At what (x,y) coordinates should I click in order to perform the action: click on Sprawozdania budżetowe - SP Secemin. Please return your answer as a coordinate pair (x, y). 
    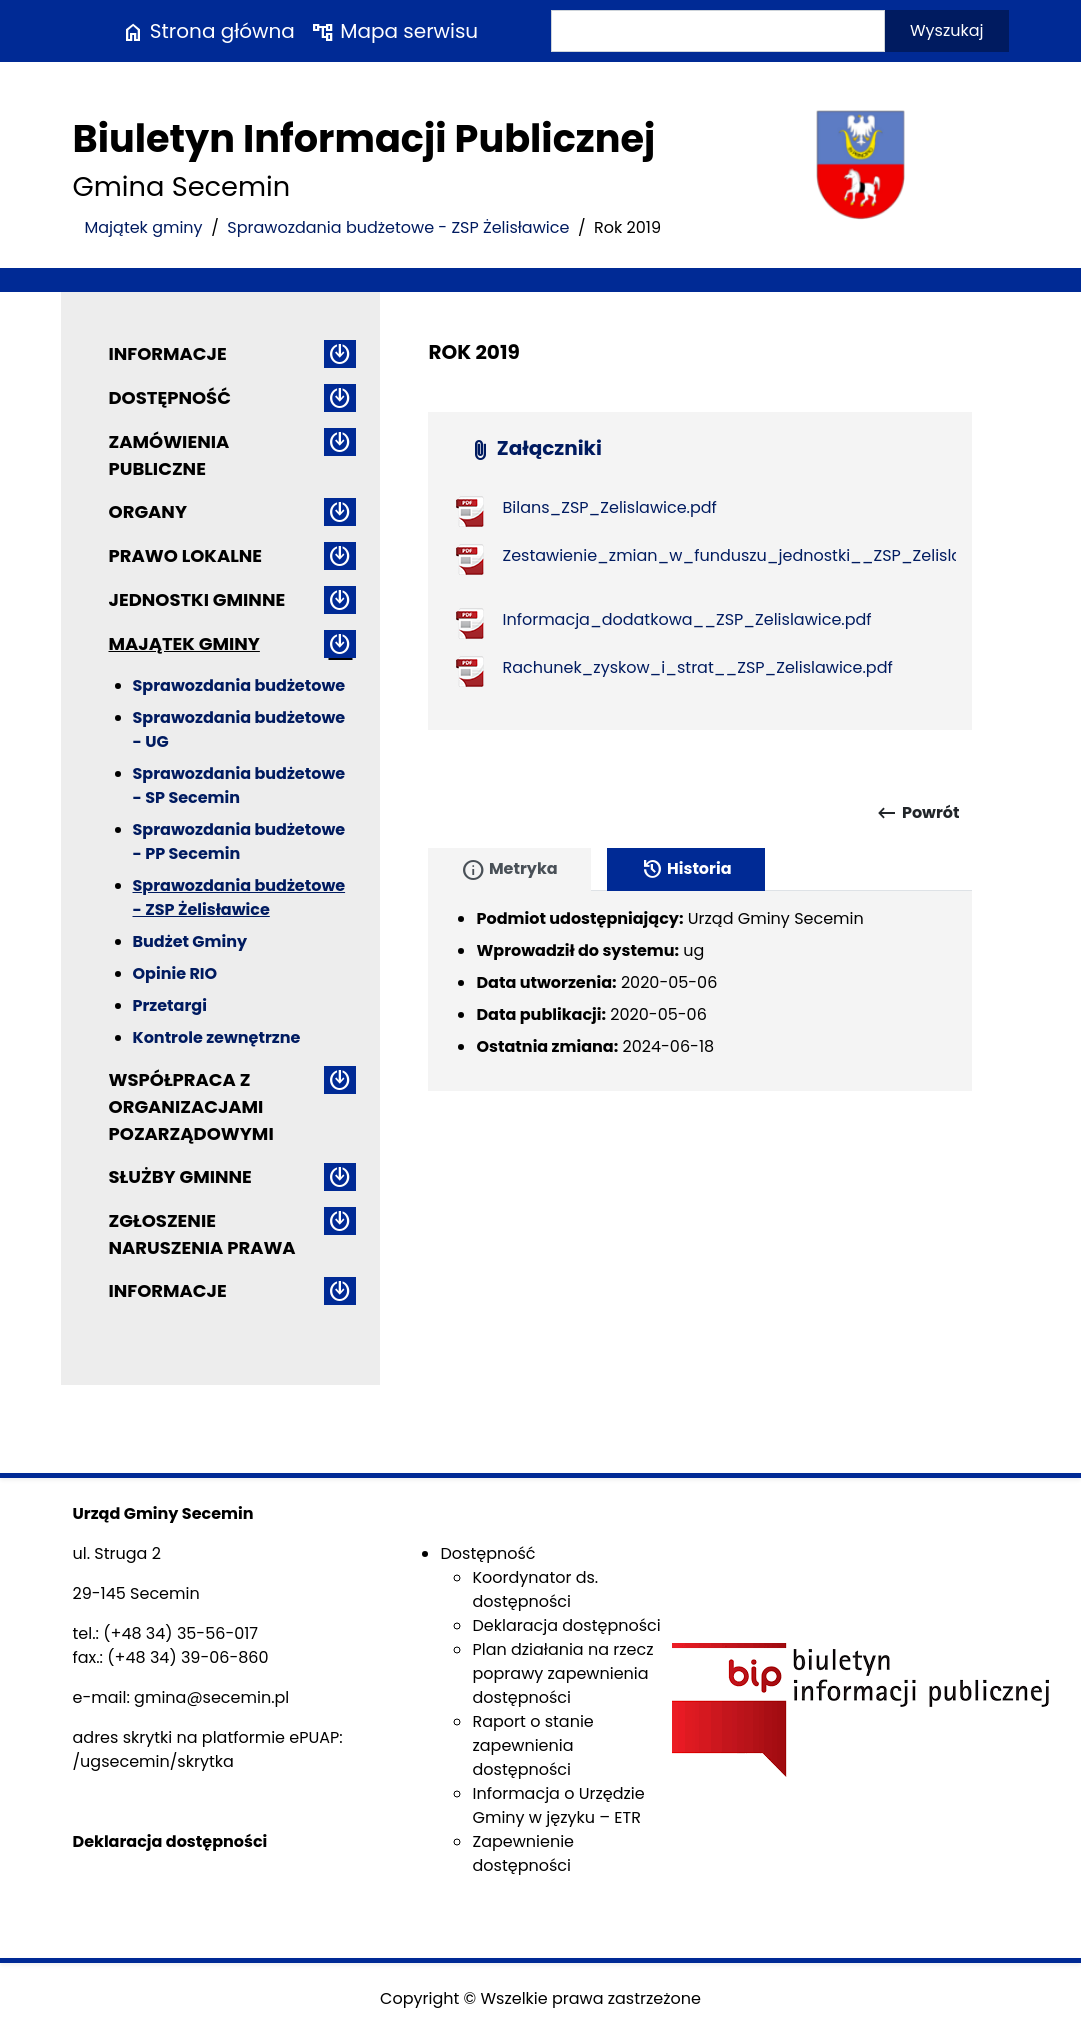
    Looking at the image, I should click on (239, 785).